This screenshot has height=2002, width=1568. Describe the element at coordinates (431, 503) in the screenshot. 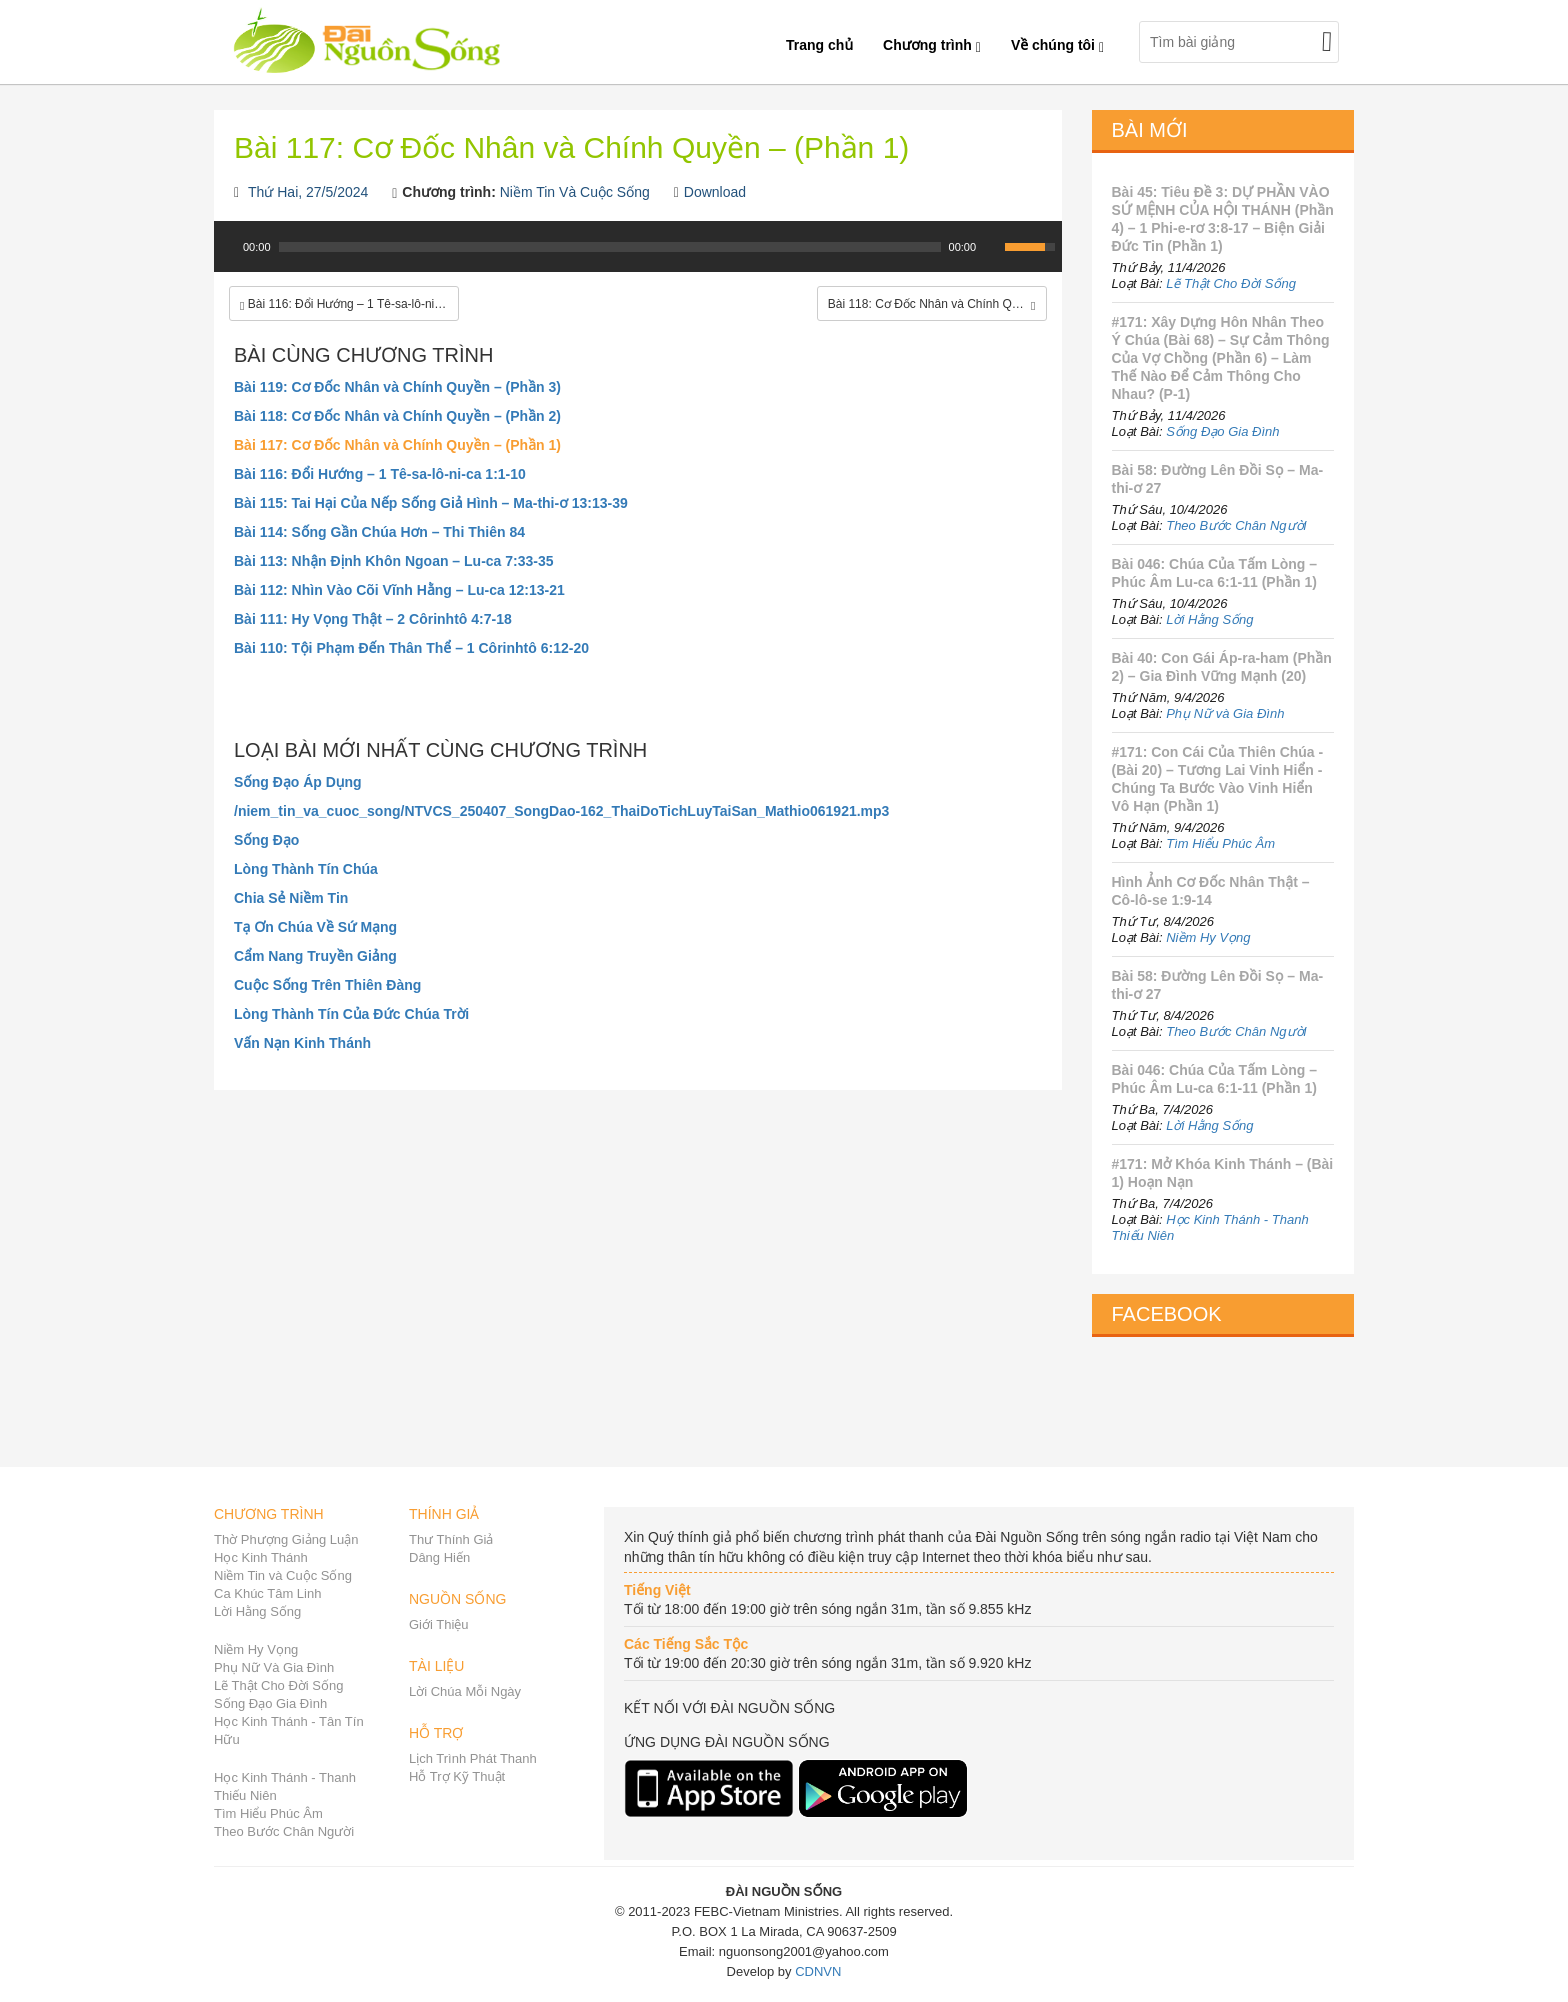

I see `Bài 115: Tai Hại Của Nếp Sống Giả Hình – Ma-thi-ơ 13:13-39` at that location.